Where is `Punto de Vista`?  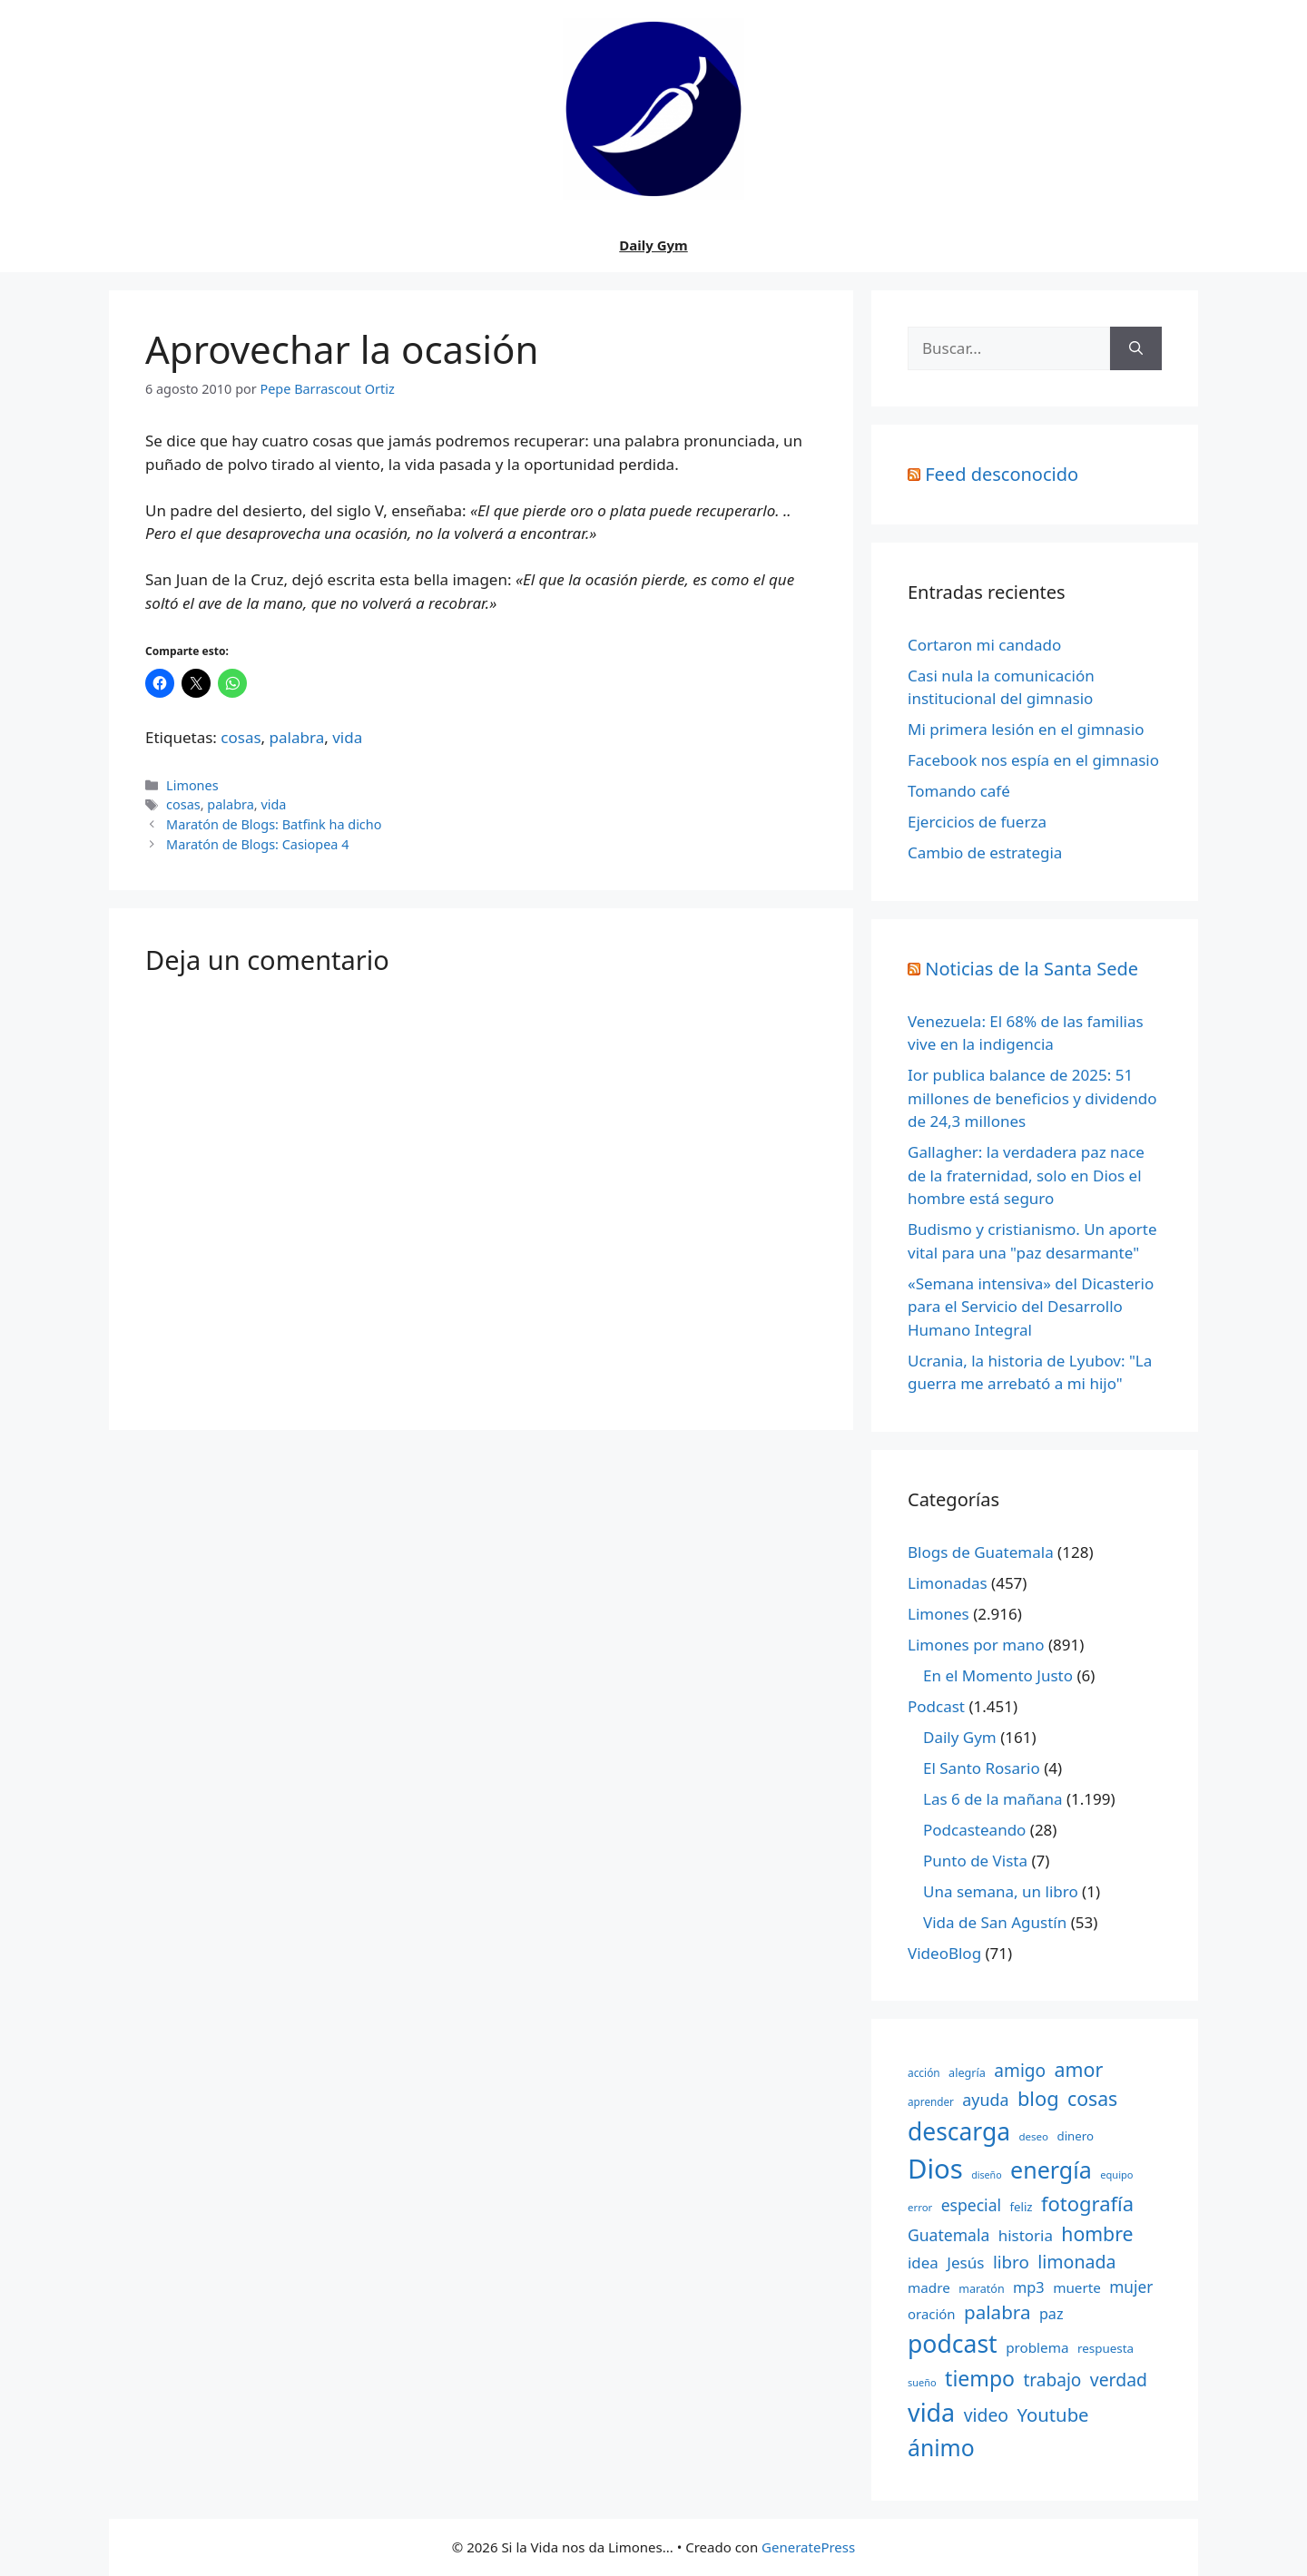
Punto de Vista is located at coordinates (975, 1860).